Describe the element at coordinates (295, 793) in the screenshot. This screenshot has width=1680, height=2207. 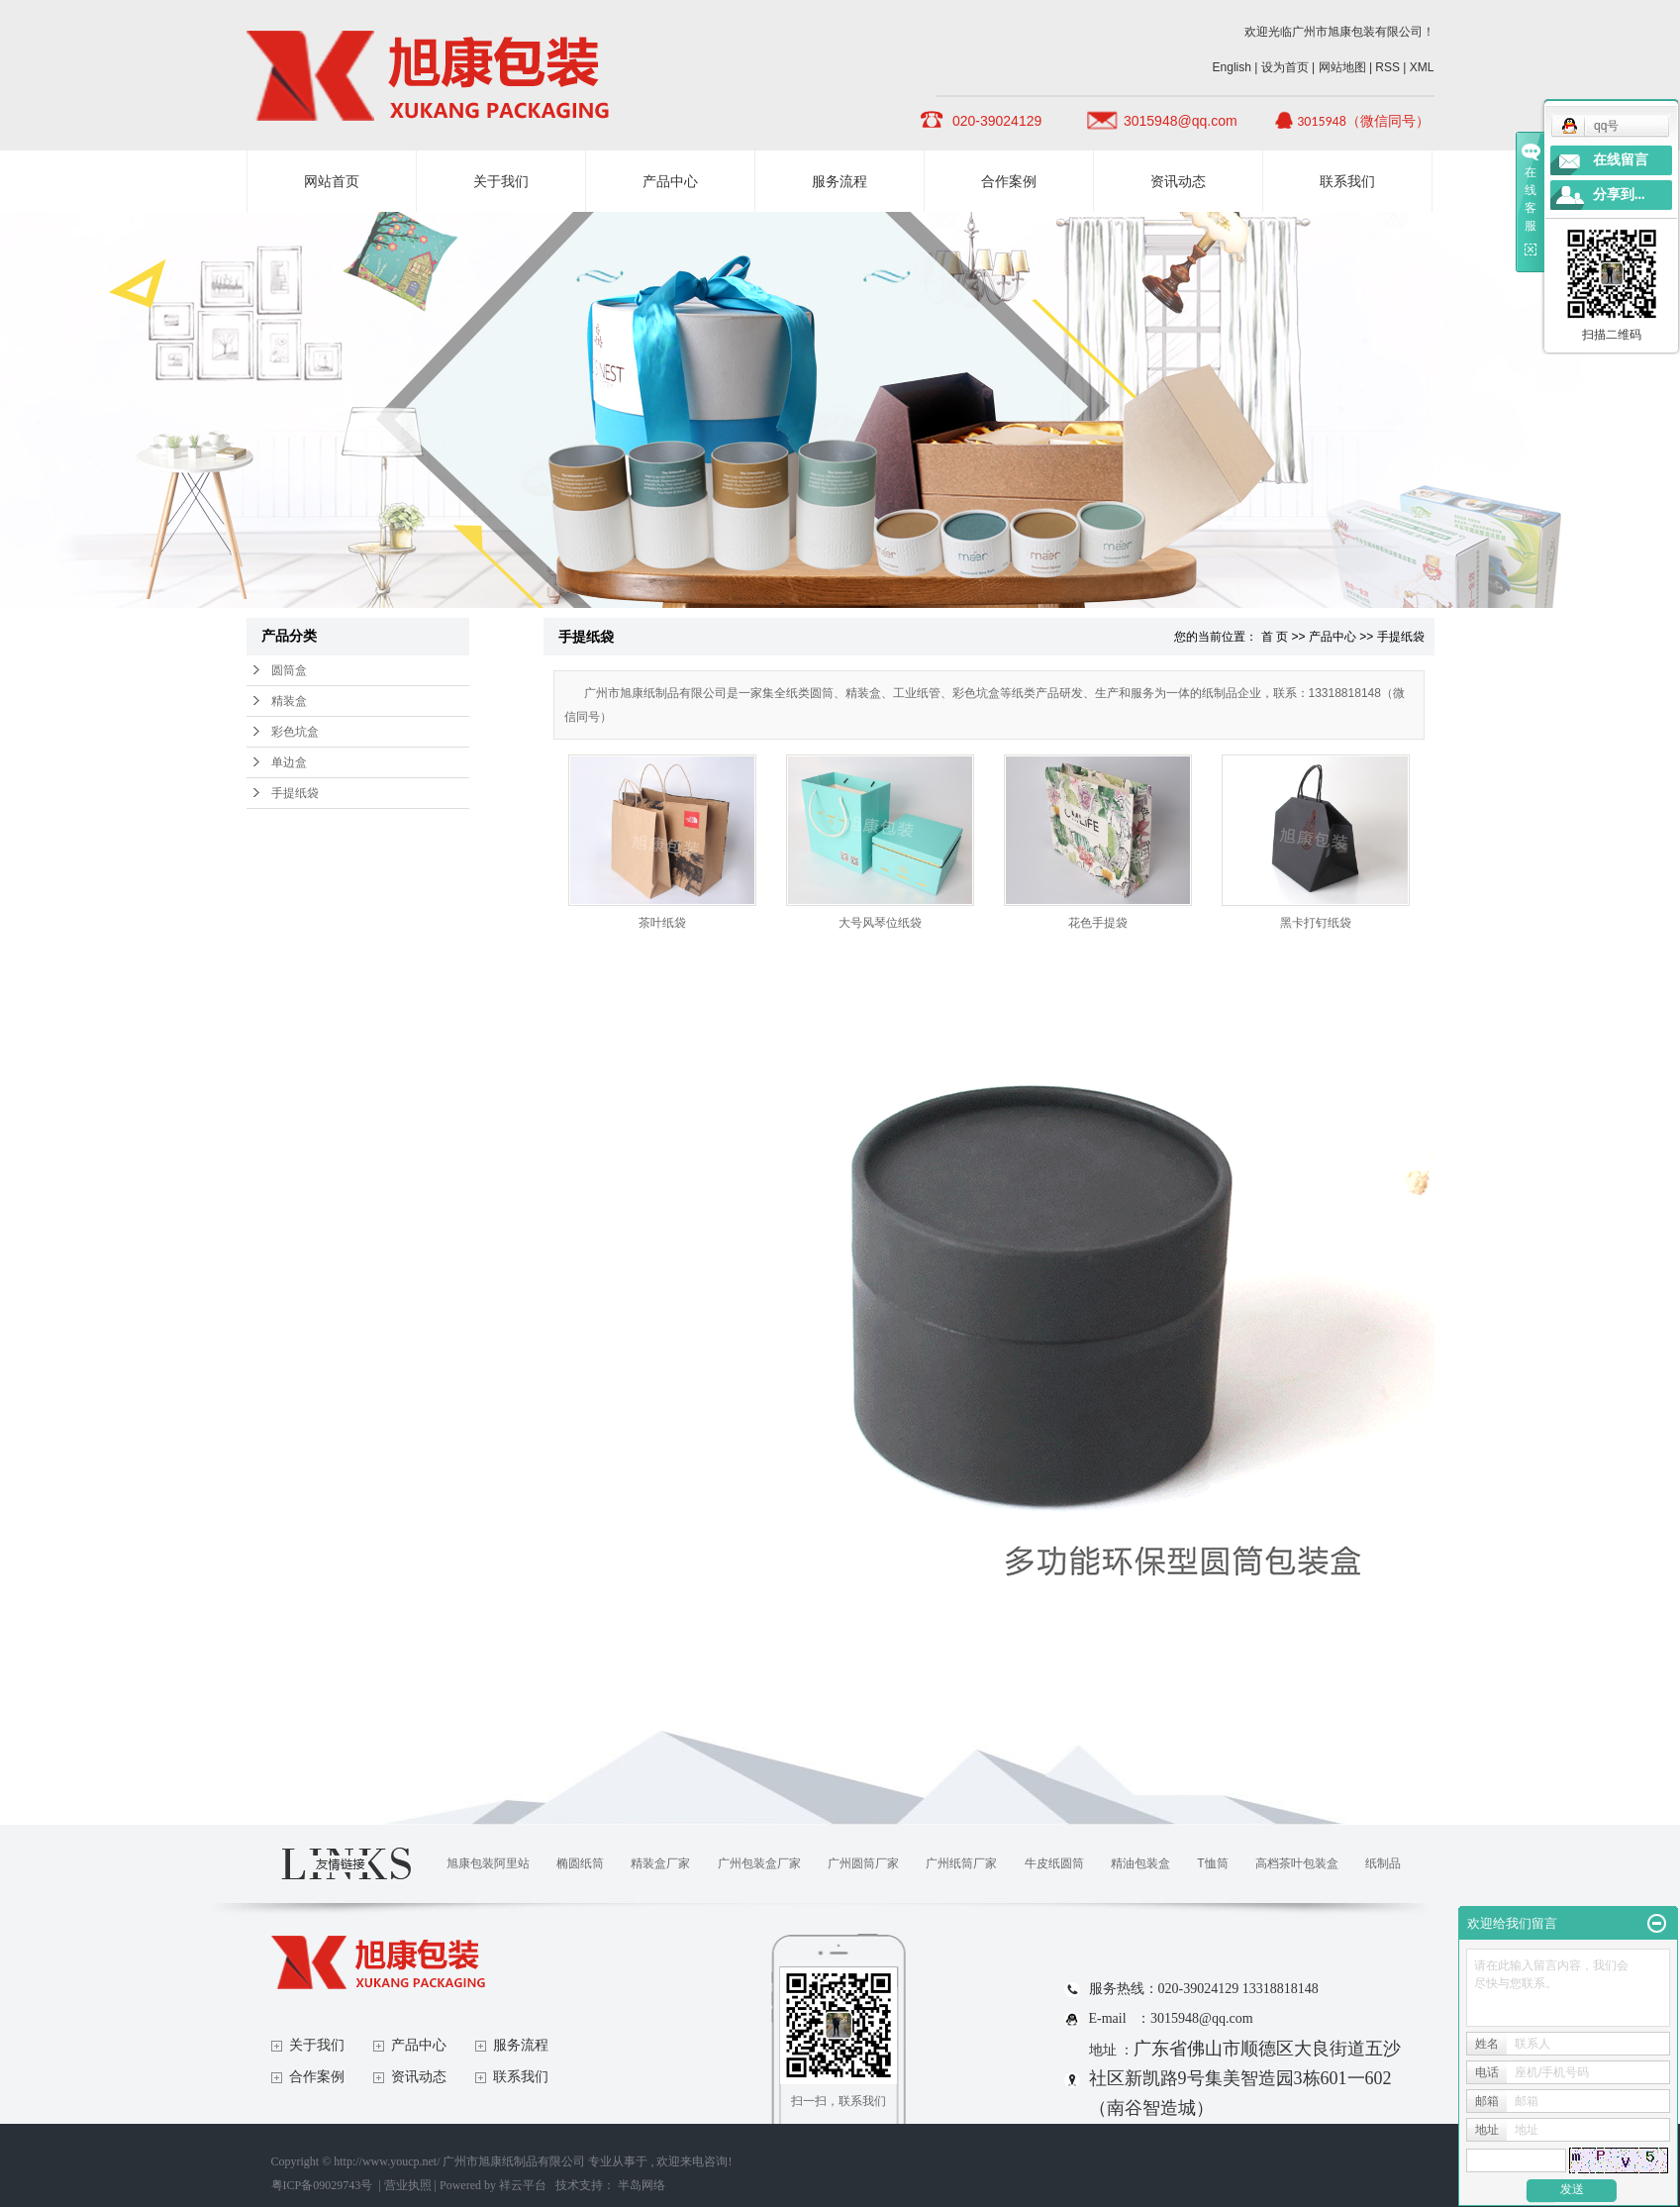
I see `手提纸袋` at that location.